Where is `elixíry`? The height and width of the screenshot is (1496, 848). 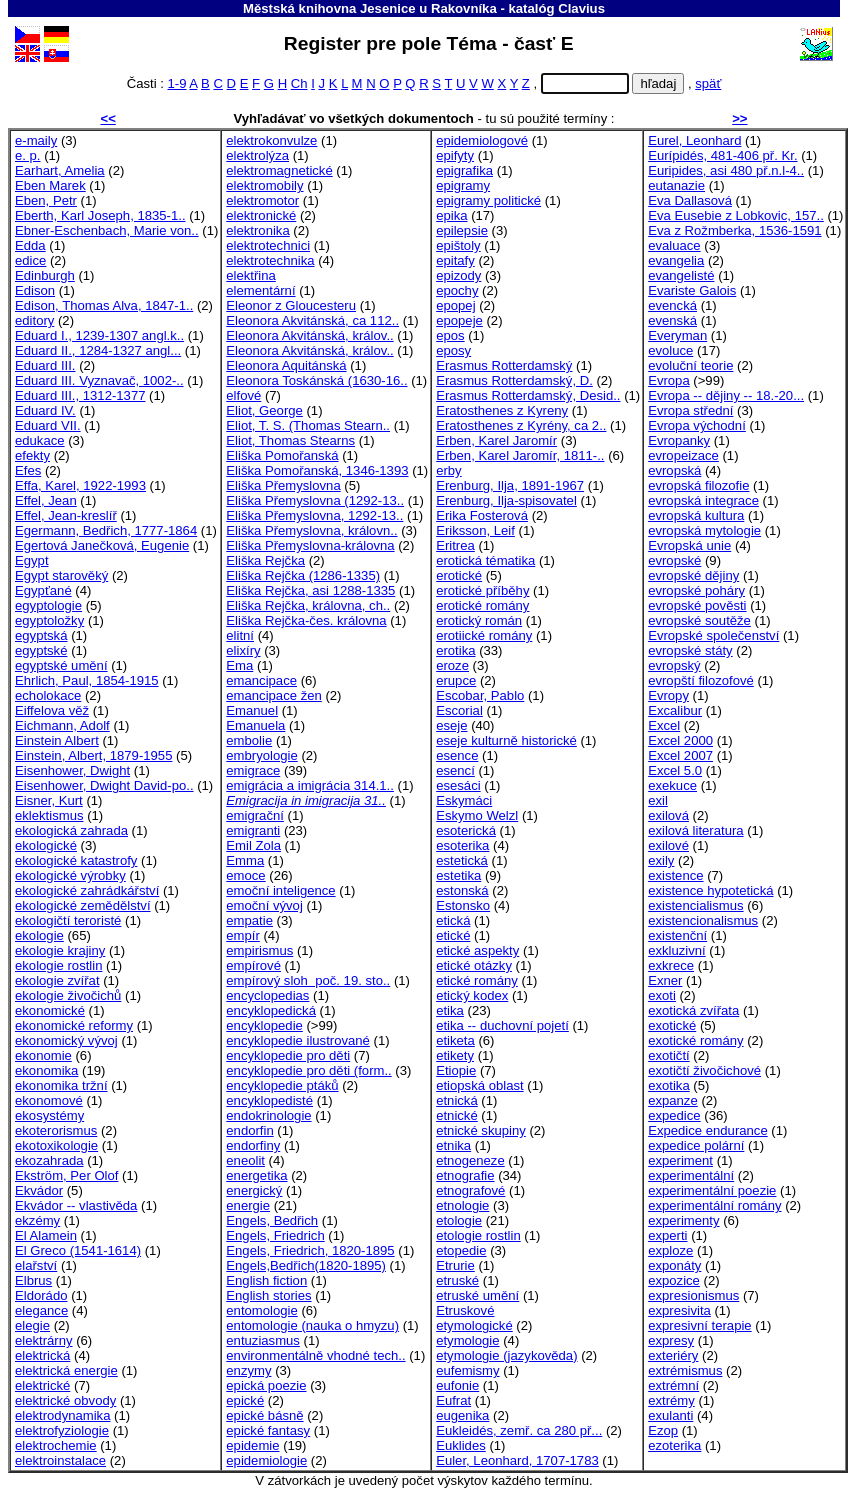
elixíry is located at coordinates (243, 650).